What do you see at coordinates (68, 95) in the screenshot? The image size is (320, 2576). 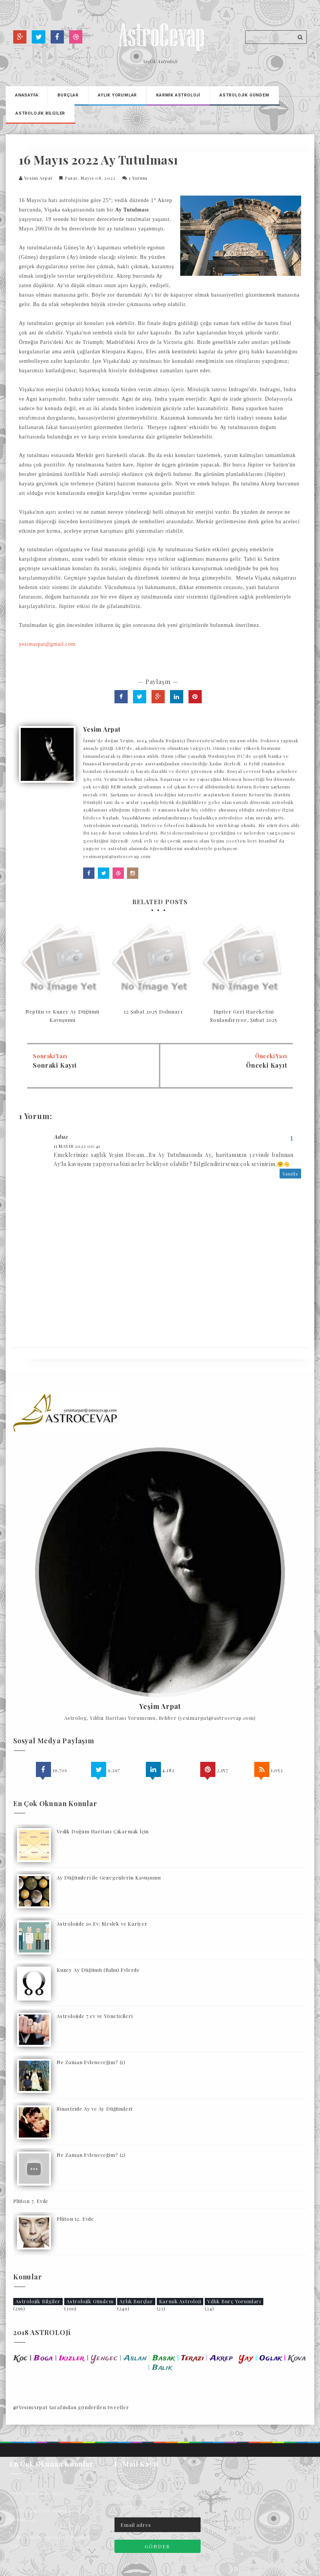 I see `Burçlar` at bounding box center [68, 95].